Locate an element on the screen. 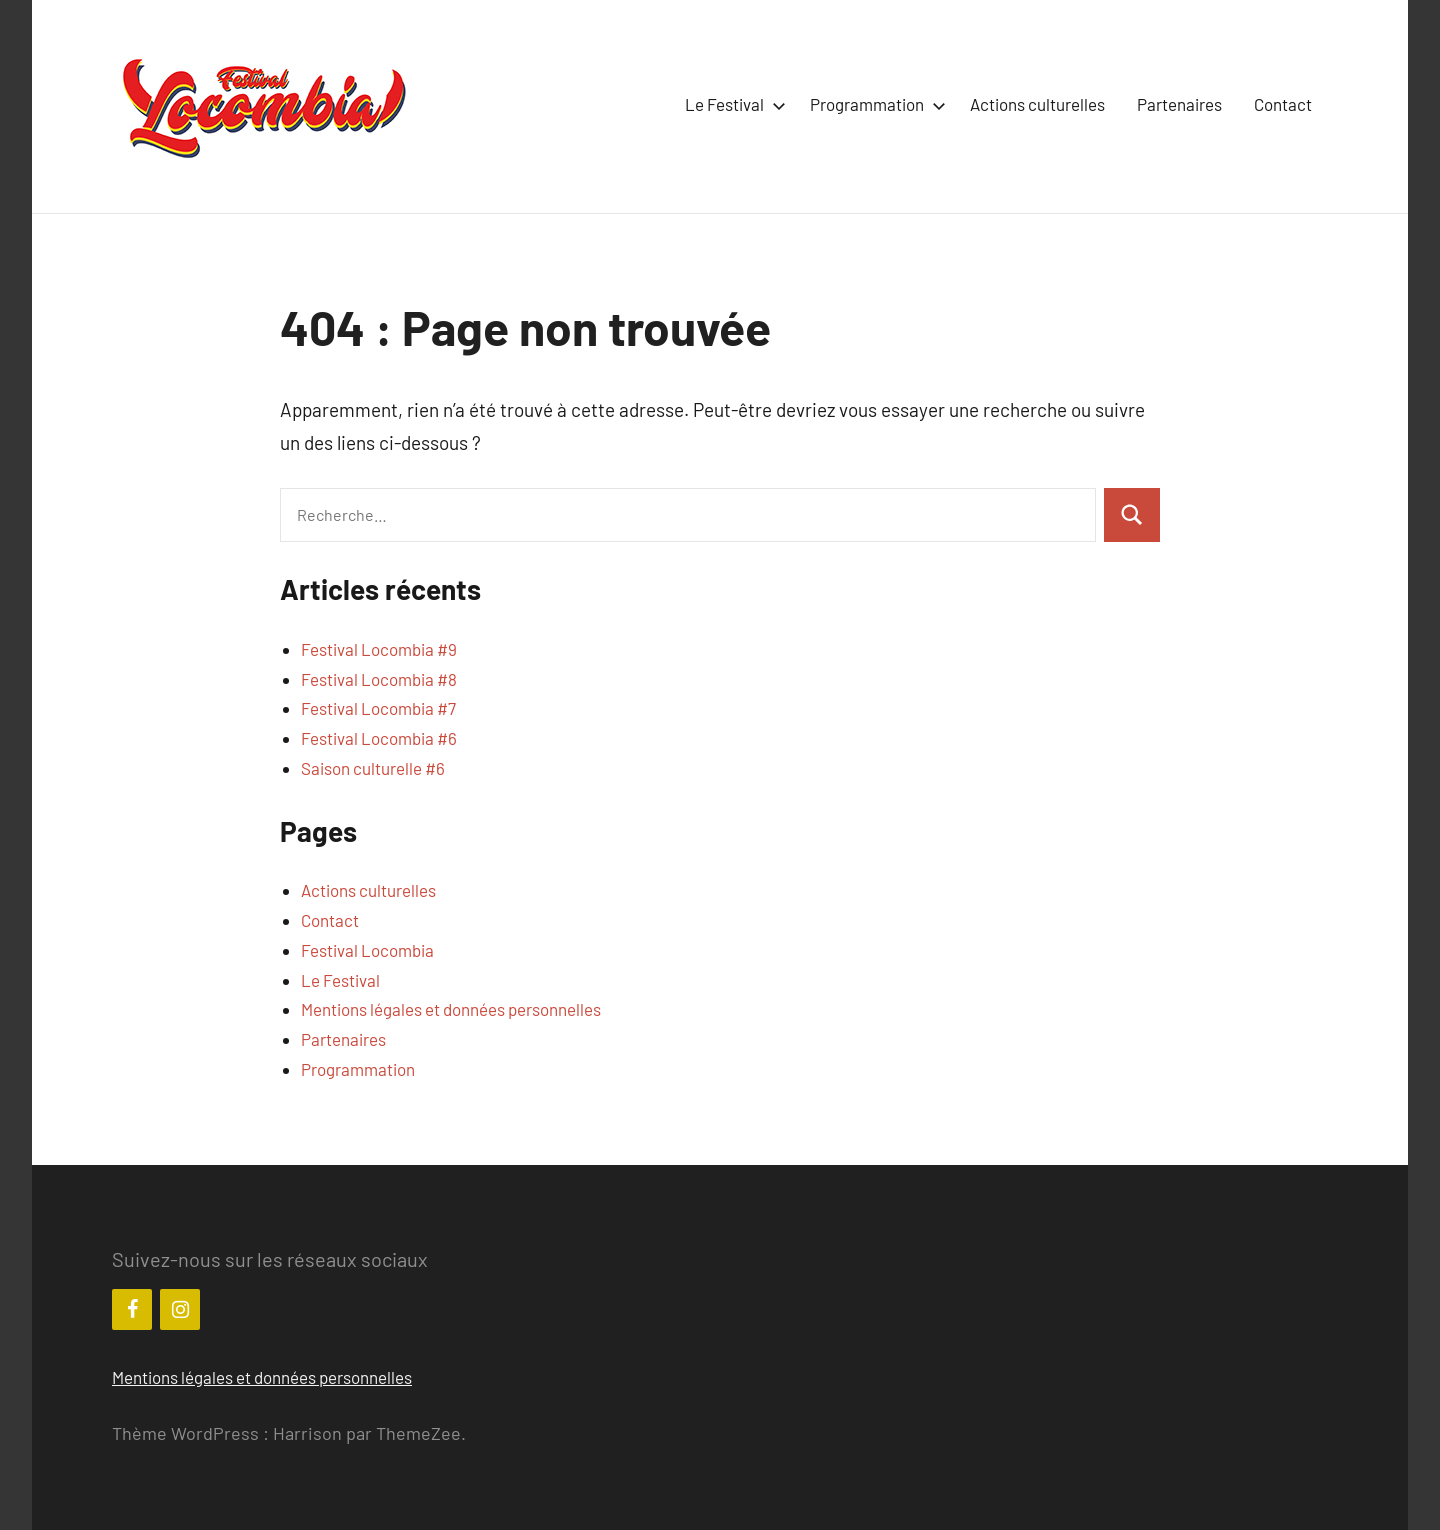 The width and height of the screenshot is (1440, 1530). Festival Locombia #7 is located at coordinates (378, 708).